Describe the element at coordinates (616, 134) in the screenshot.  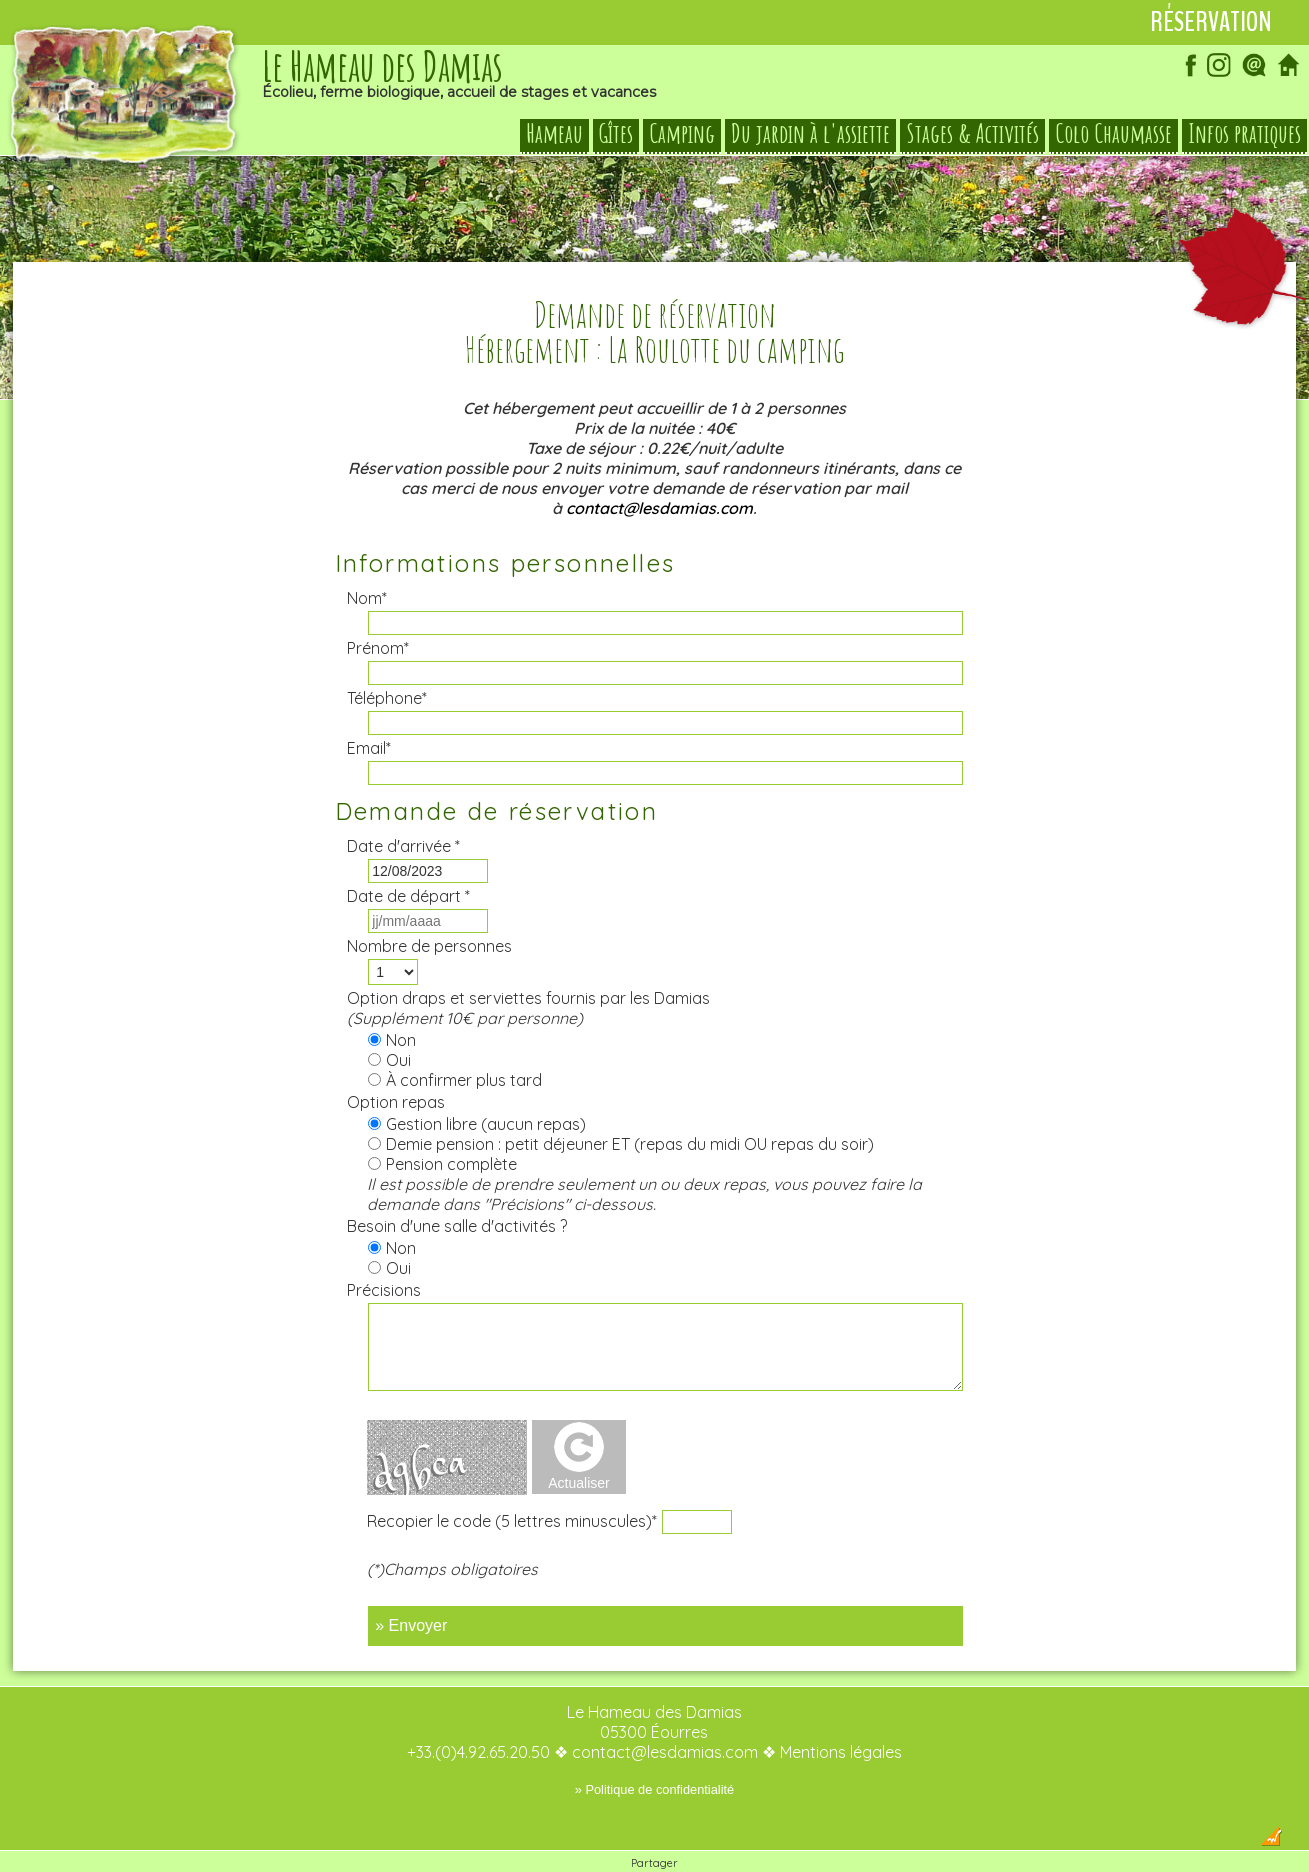
I see `Gîtes` at that location.